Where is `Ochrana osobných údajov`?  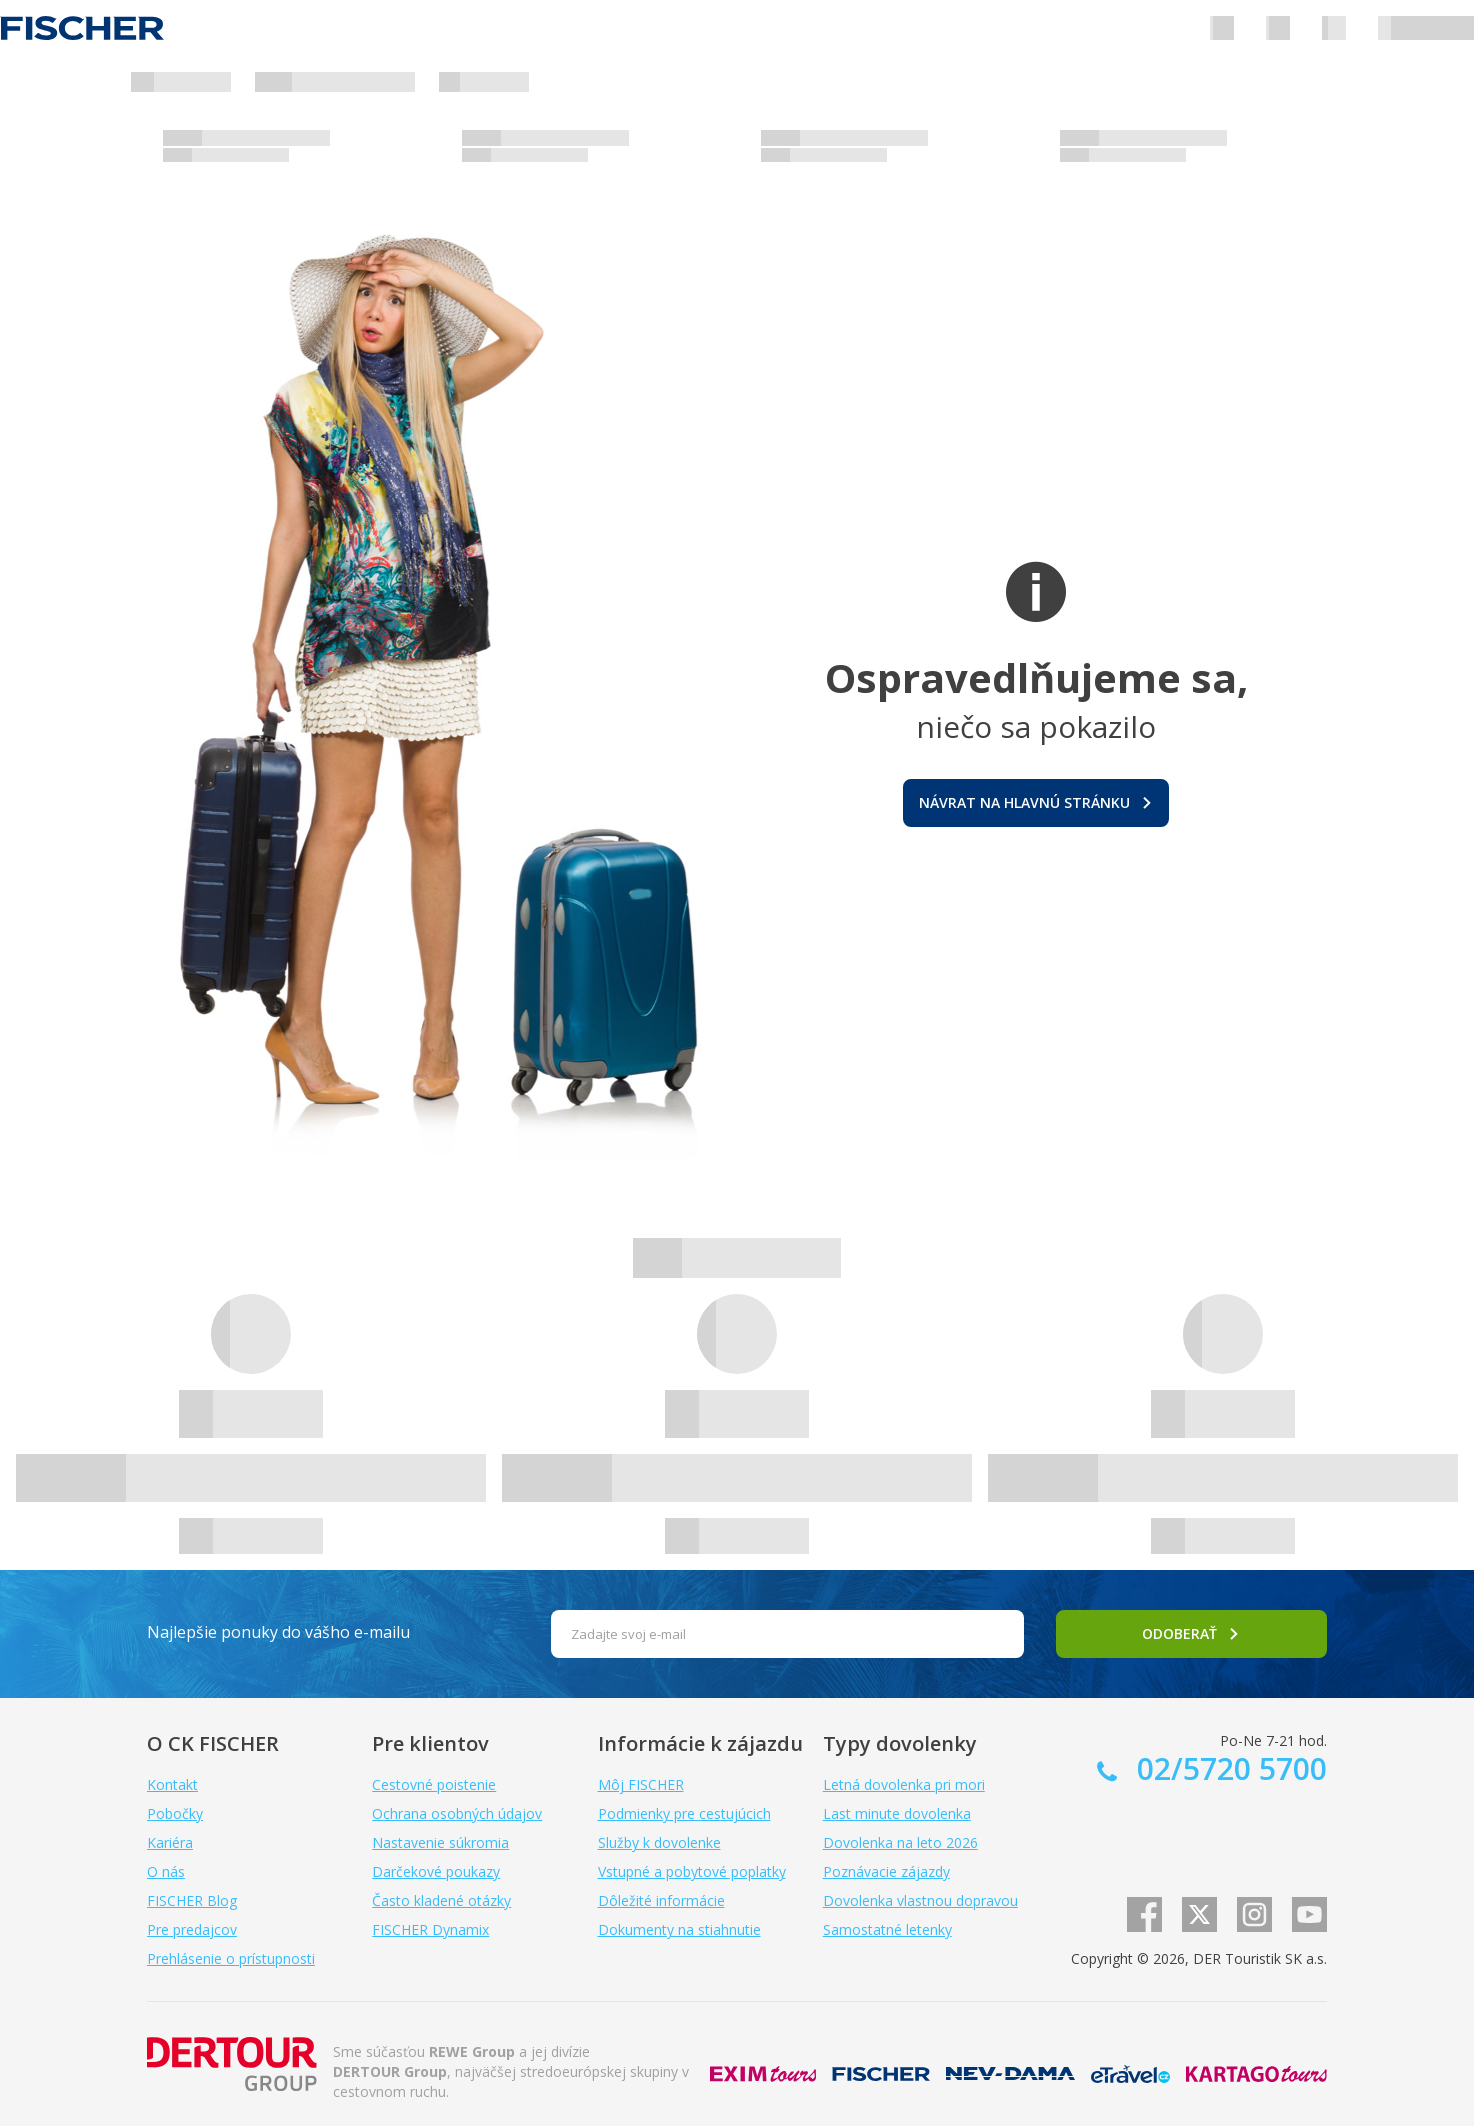
Ochrana osobných údajov is located at coordinates (457, 1813).